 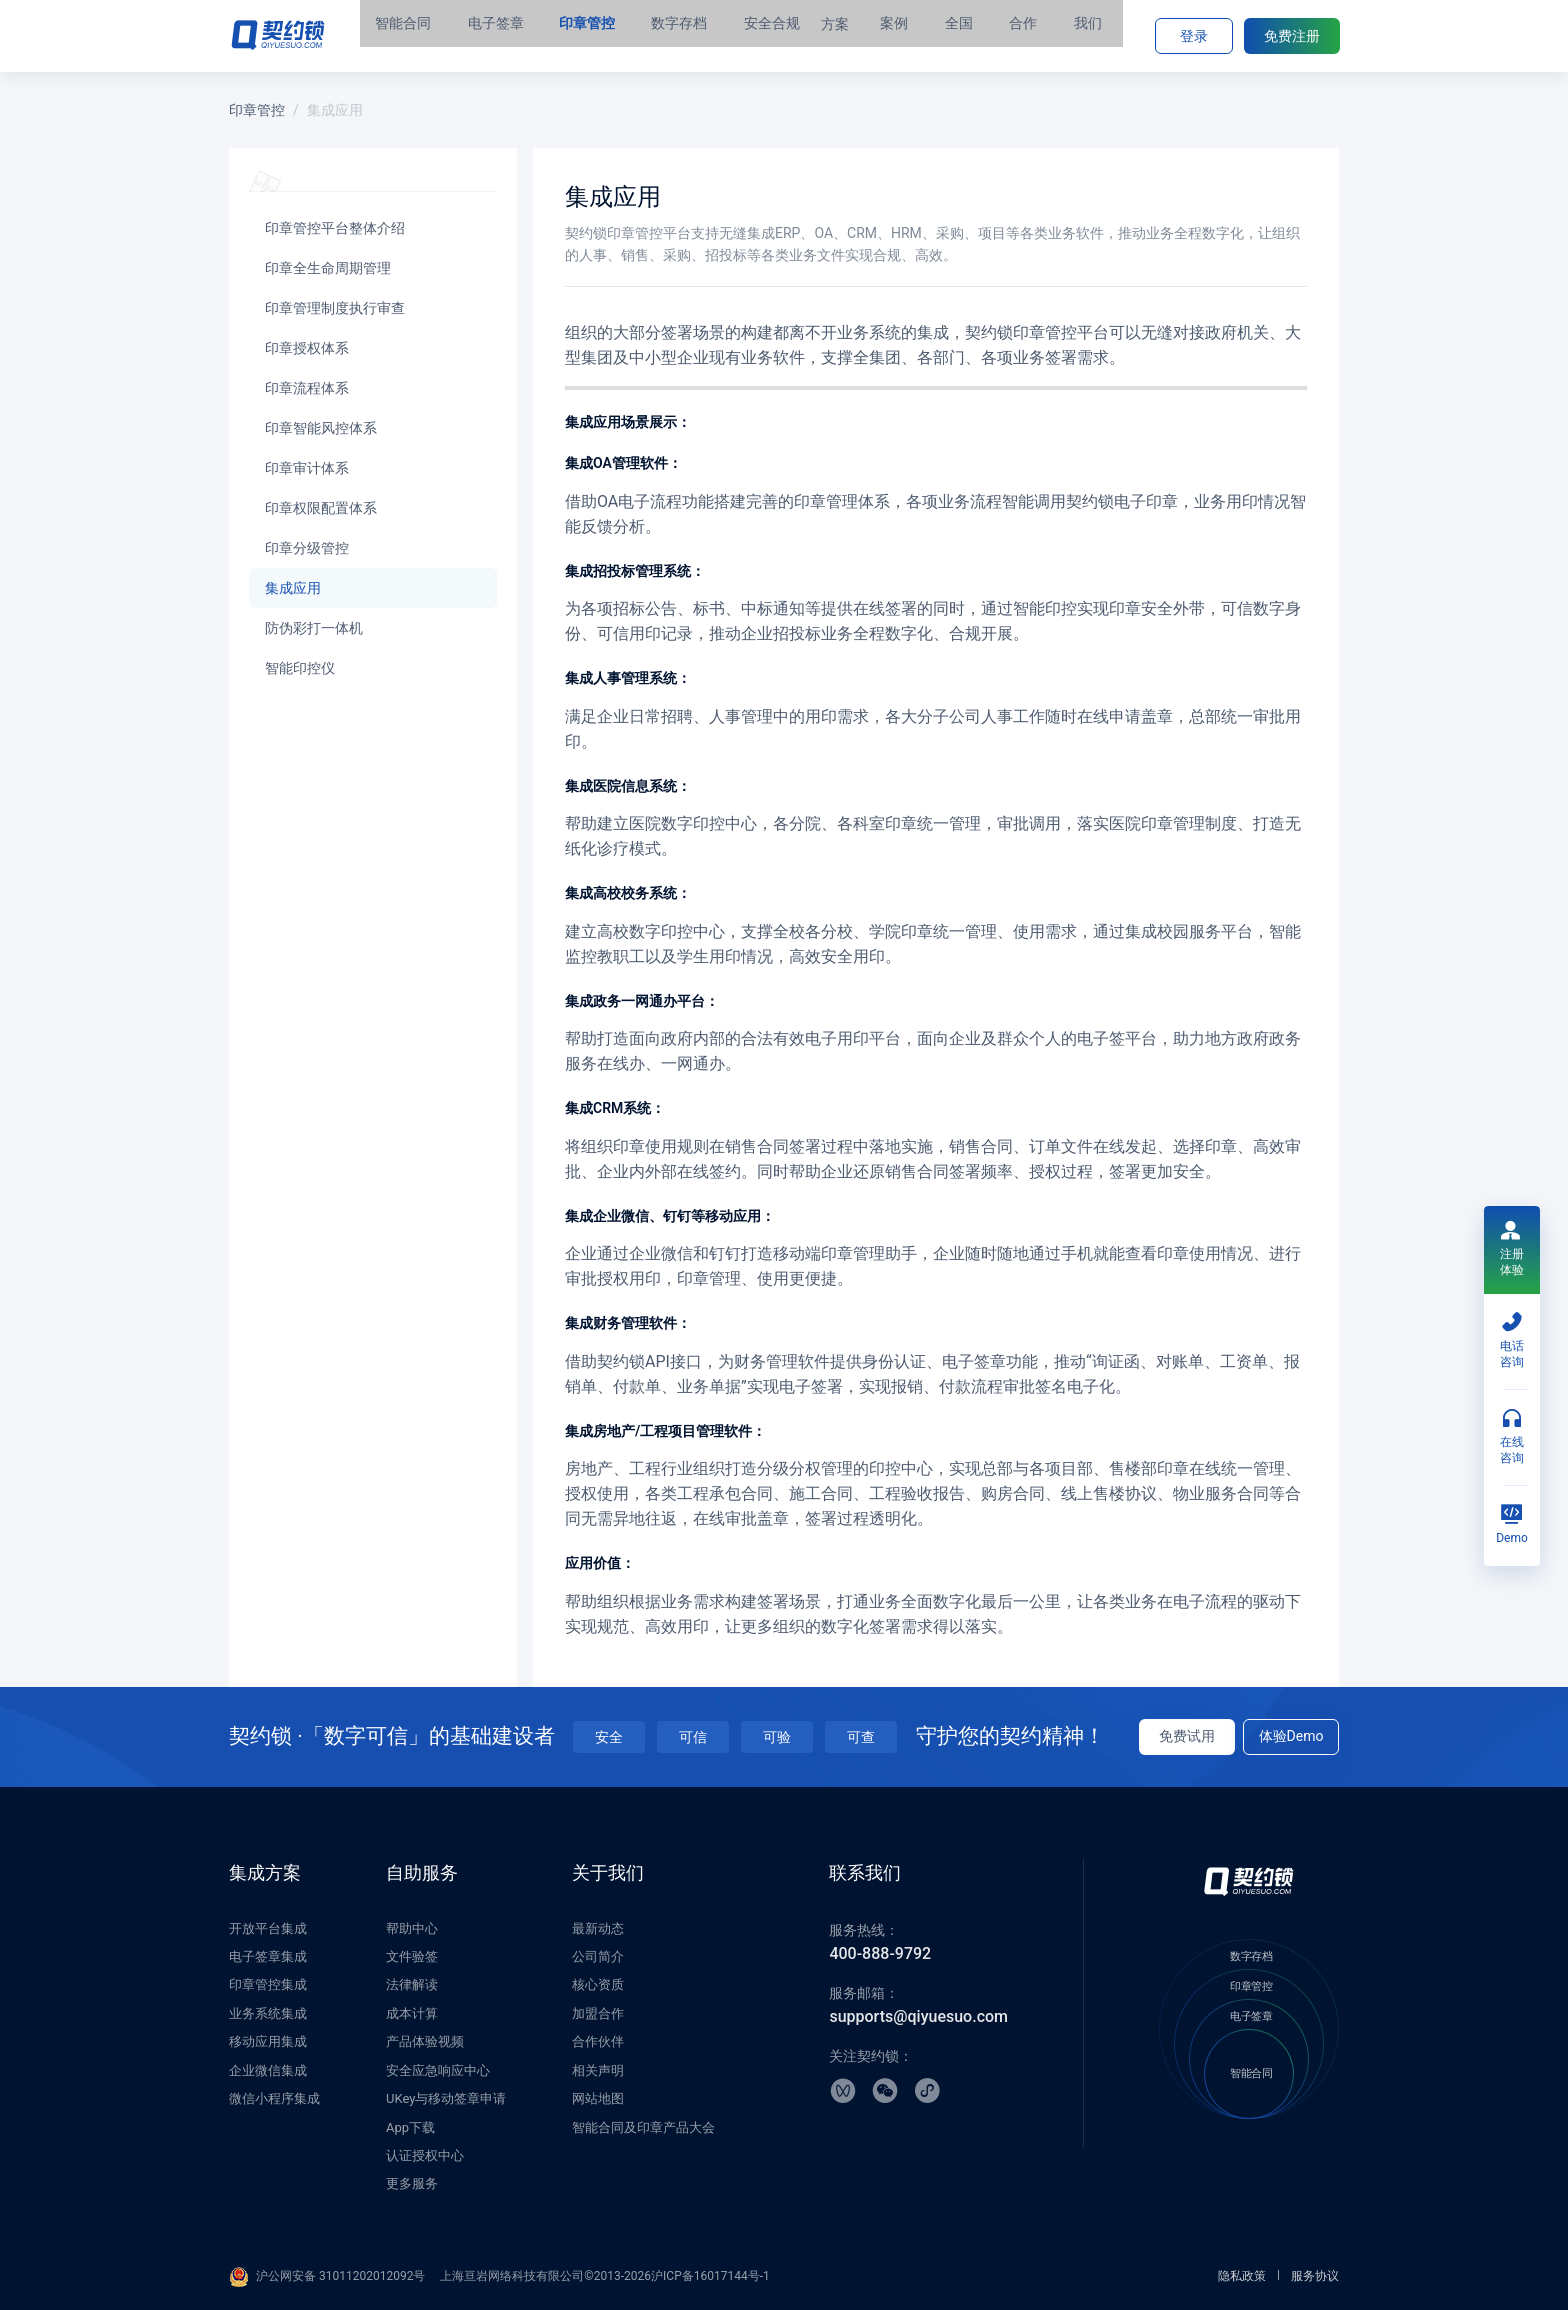 I want to click on 法律解读, so click(x=412, y=1984).